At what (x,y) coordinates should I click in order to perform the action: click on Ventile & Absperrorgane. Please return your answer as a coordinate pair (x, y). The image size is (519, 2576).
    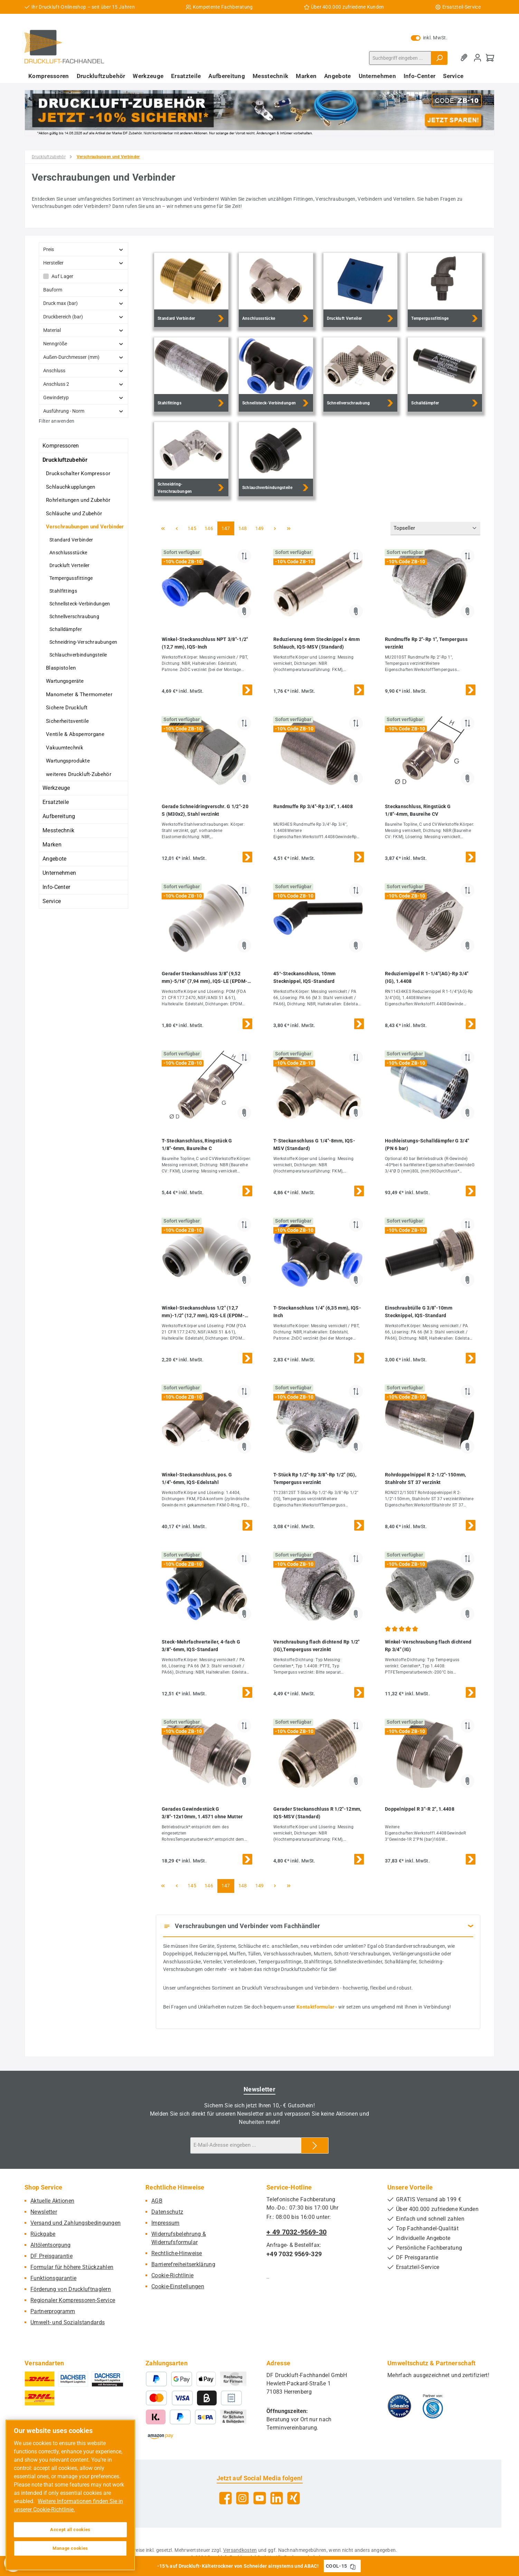
    Looking at the image, I should click on (75, 734).